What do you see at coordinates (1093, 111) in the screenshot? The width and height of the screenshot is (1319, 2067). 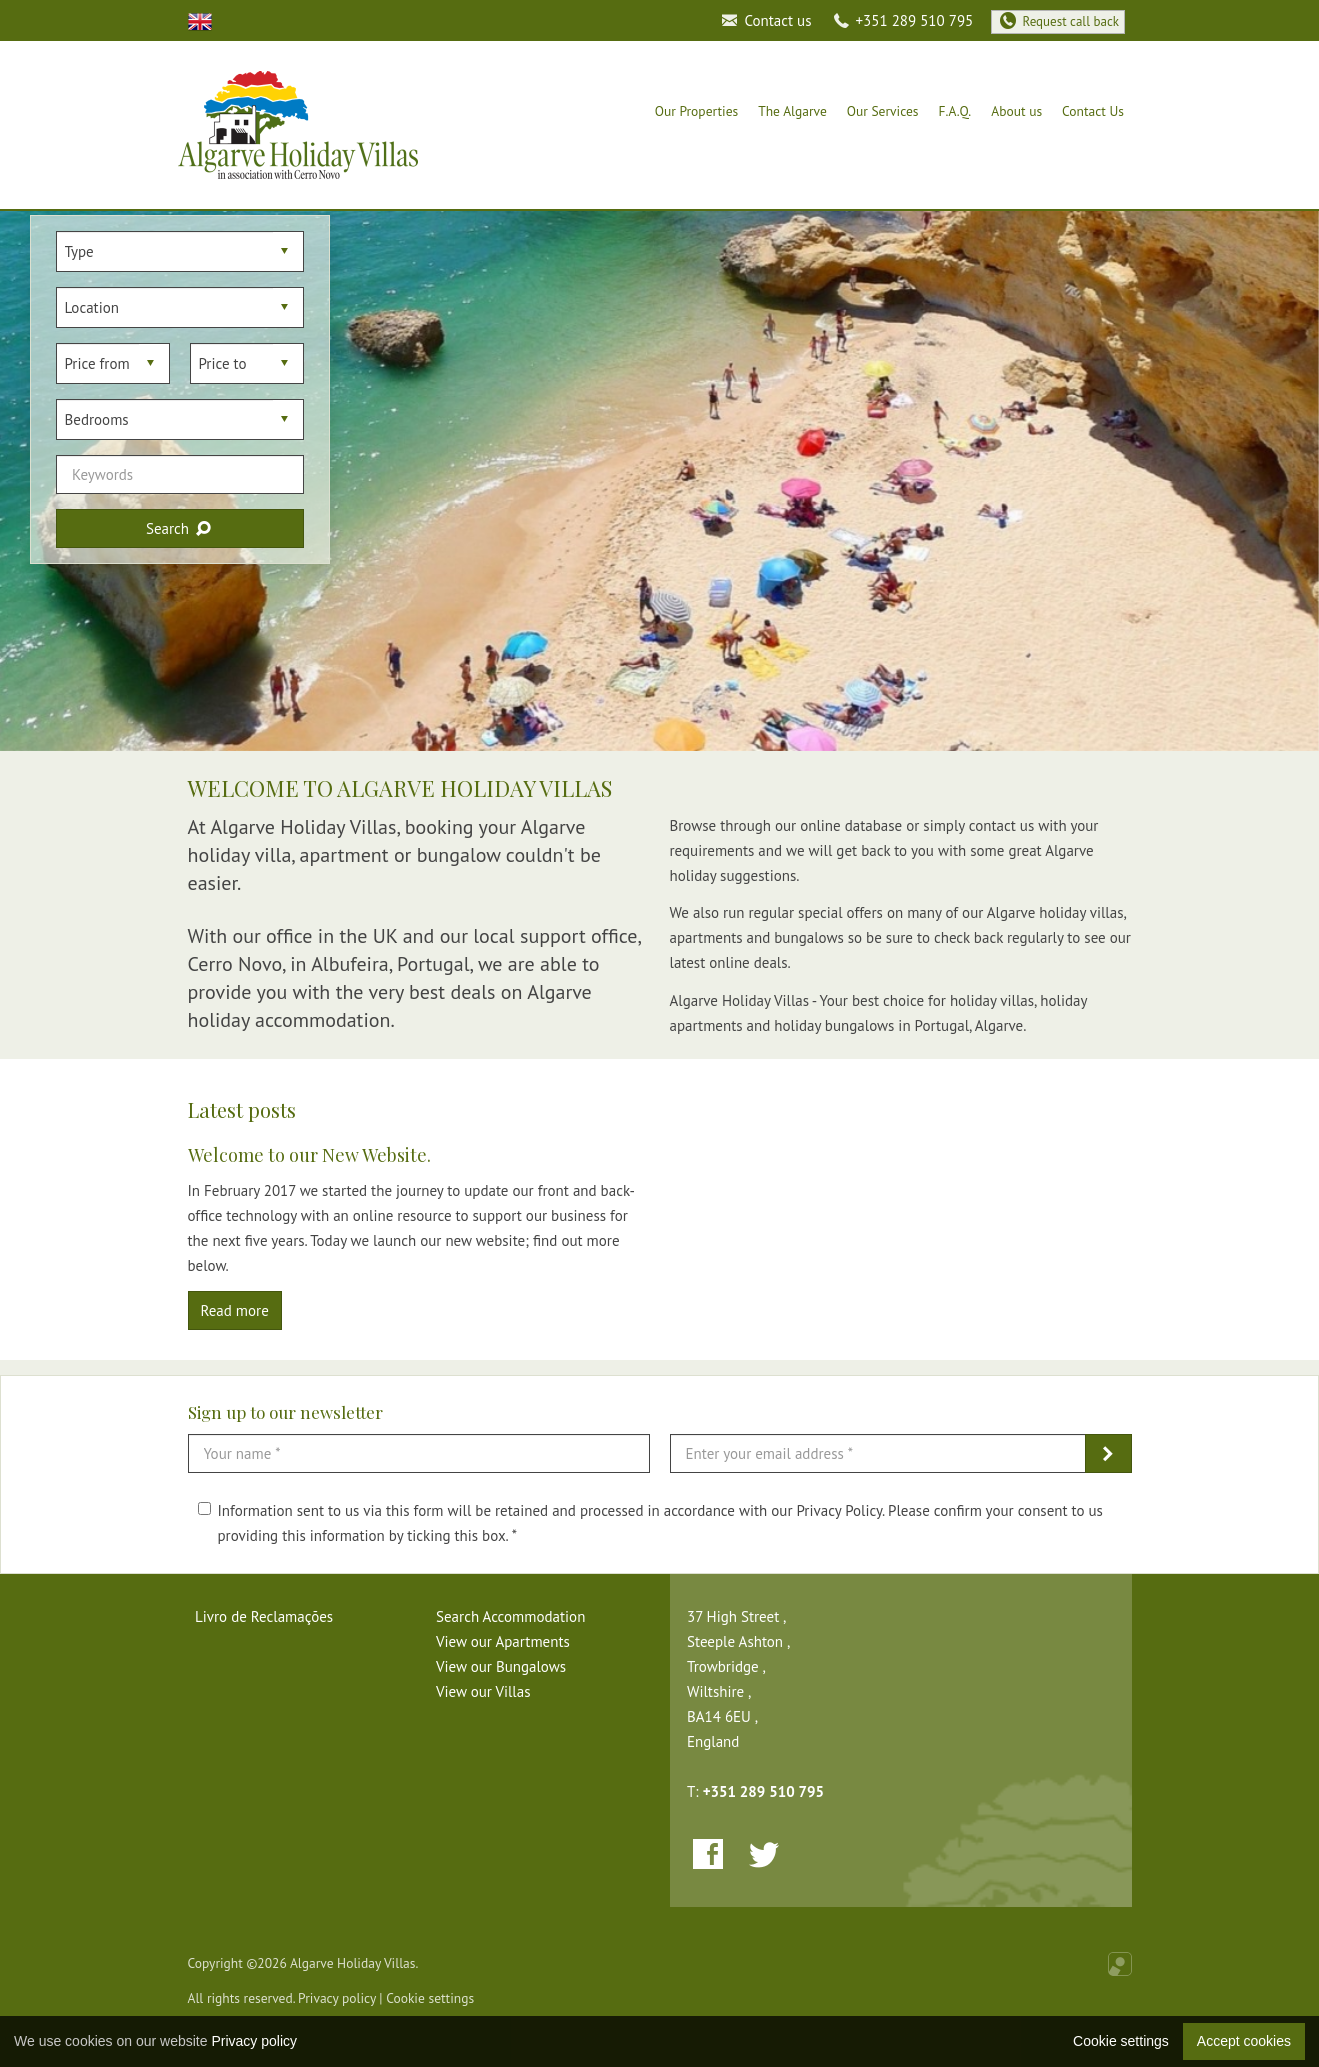 I see `Contact Us` at bounding box center [1093, 111].